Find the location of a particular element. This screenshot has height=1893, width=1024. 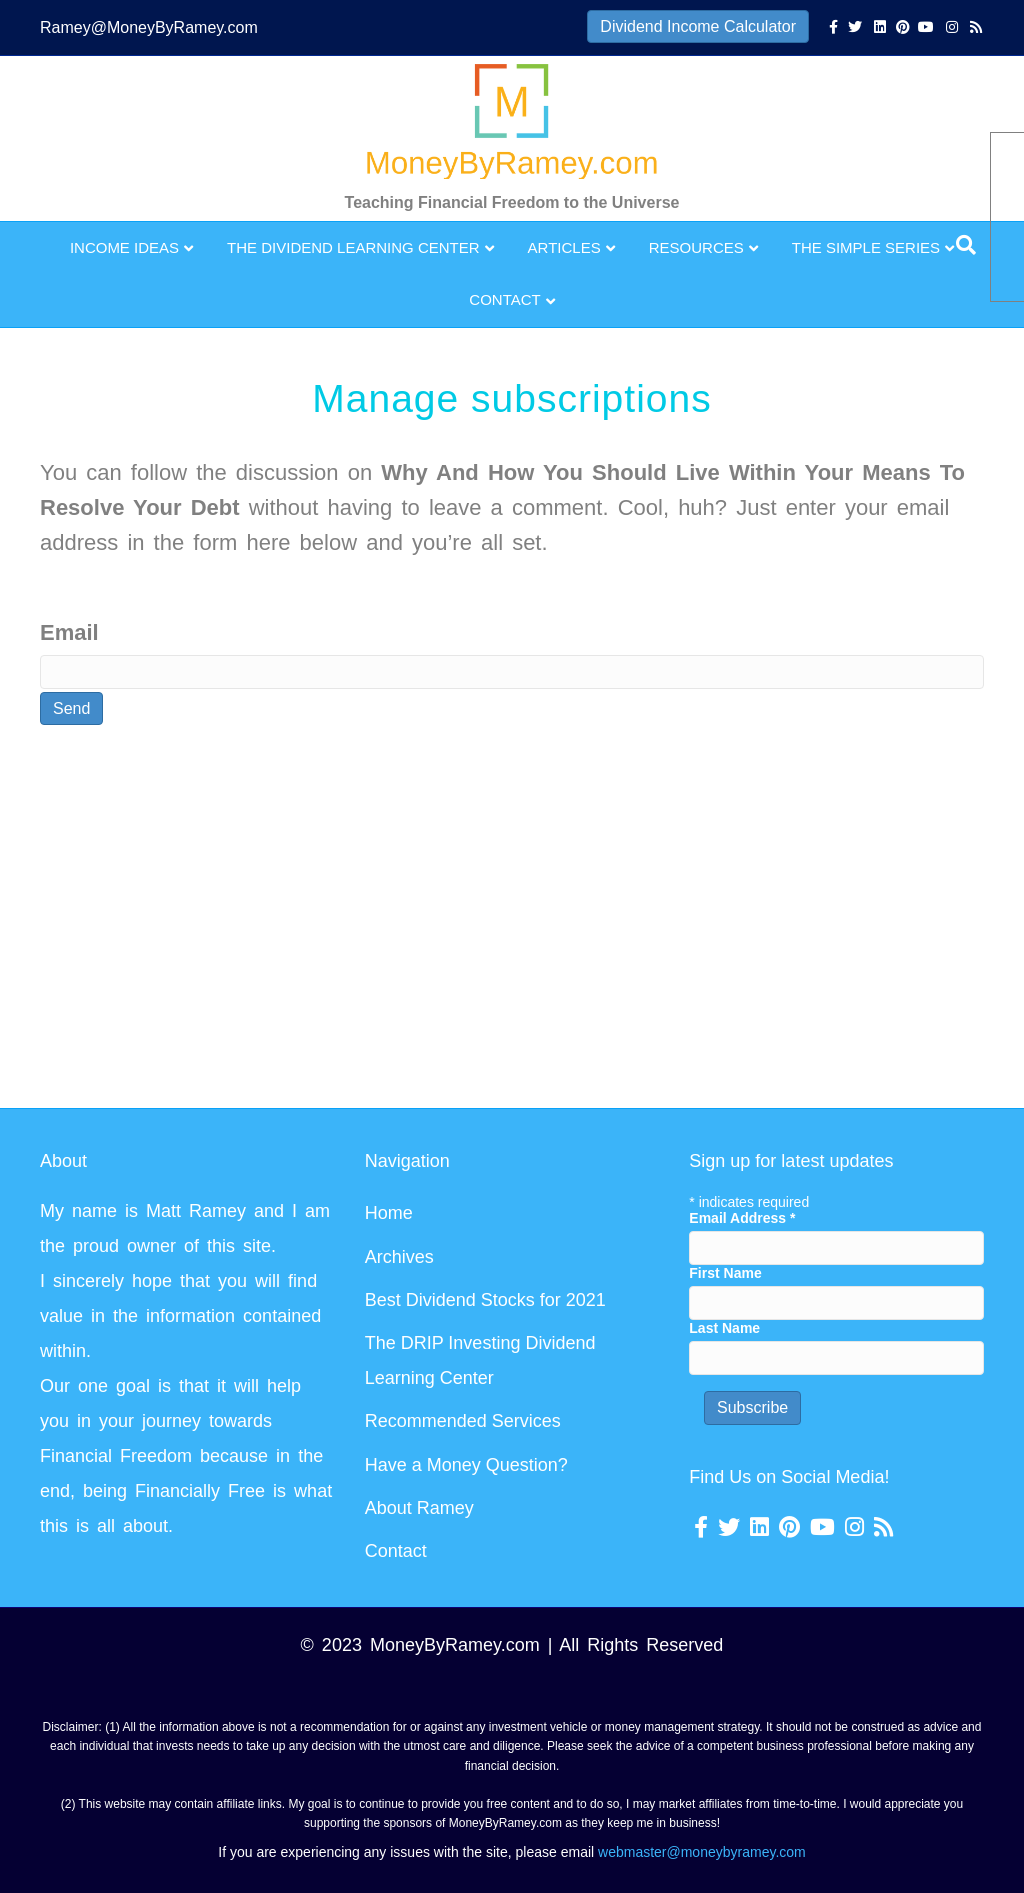

Ramey@MoneyByRamey.com is located at coordinates (149, 27).